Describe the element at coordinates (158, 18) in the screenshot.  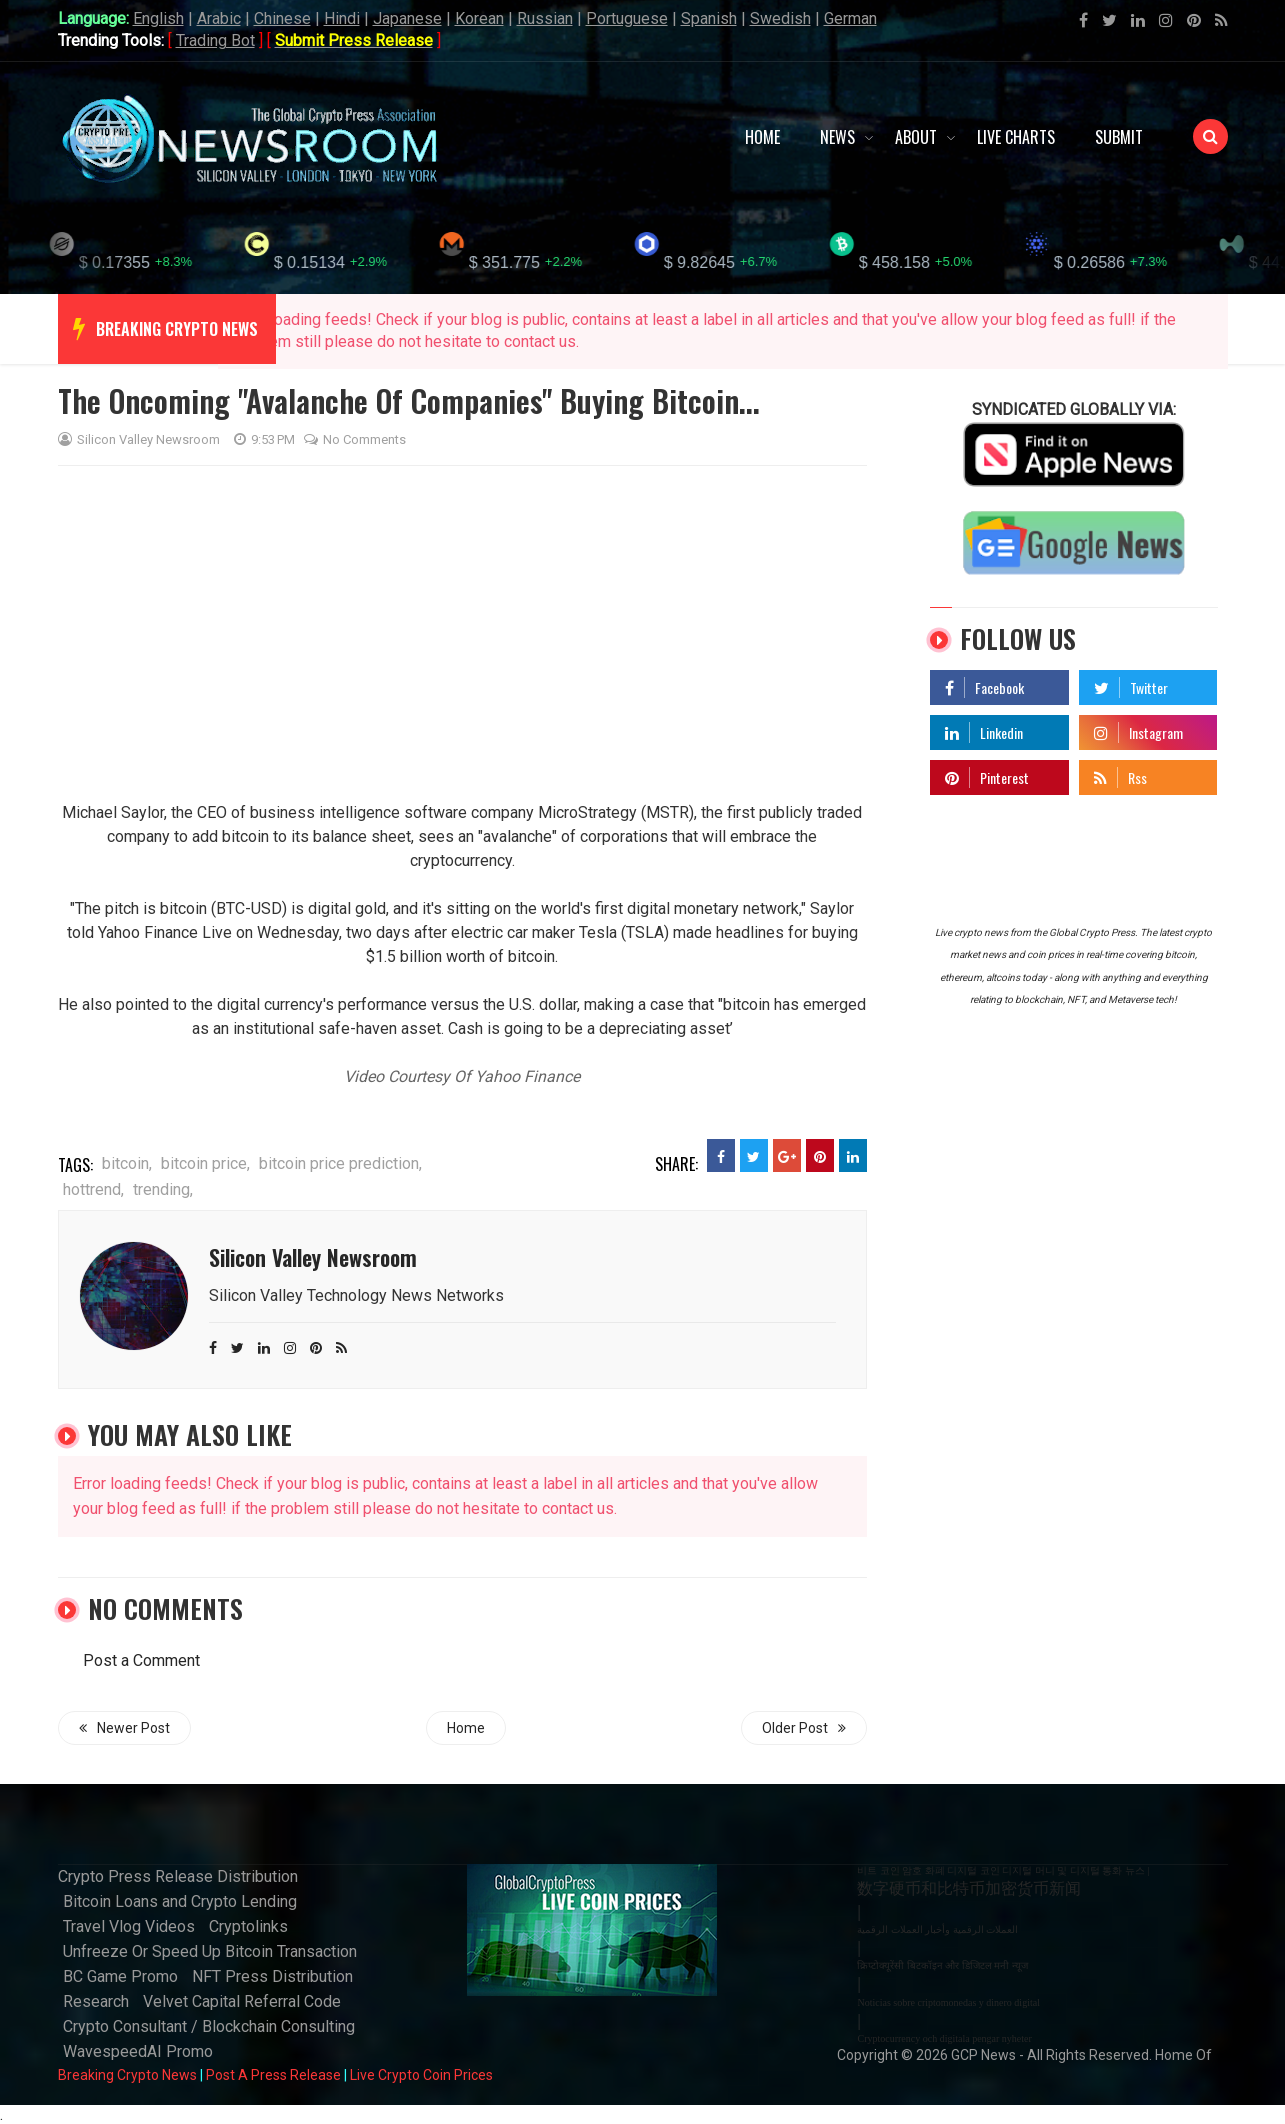
I see `English` at that location.